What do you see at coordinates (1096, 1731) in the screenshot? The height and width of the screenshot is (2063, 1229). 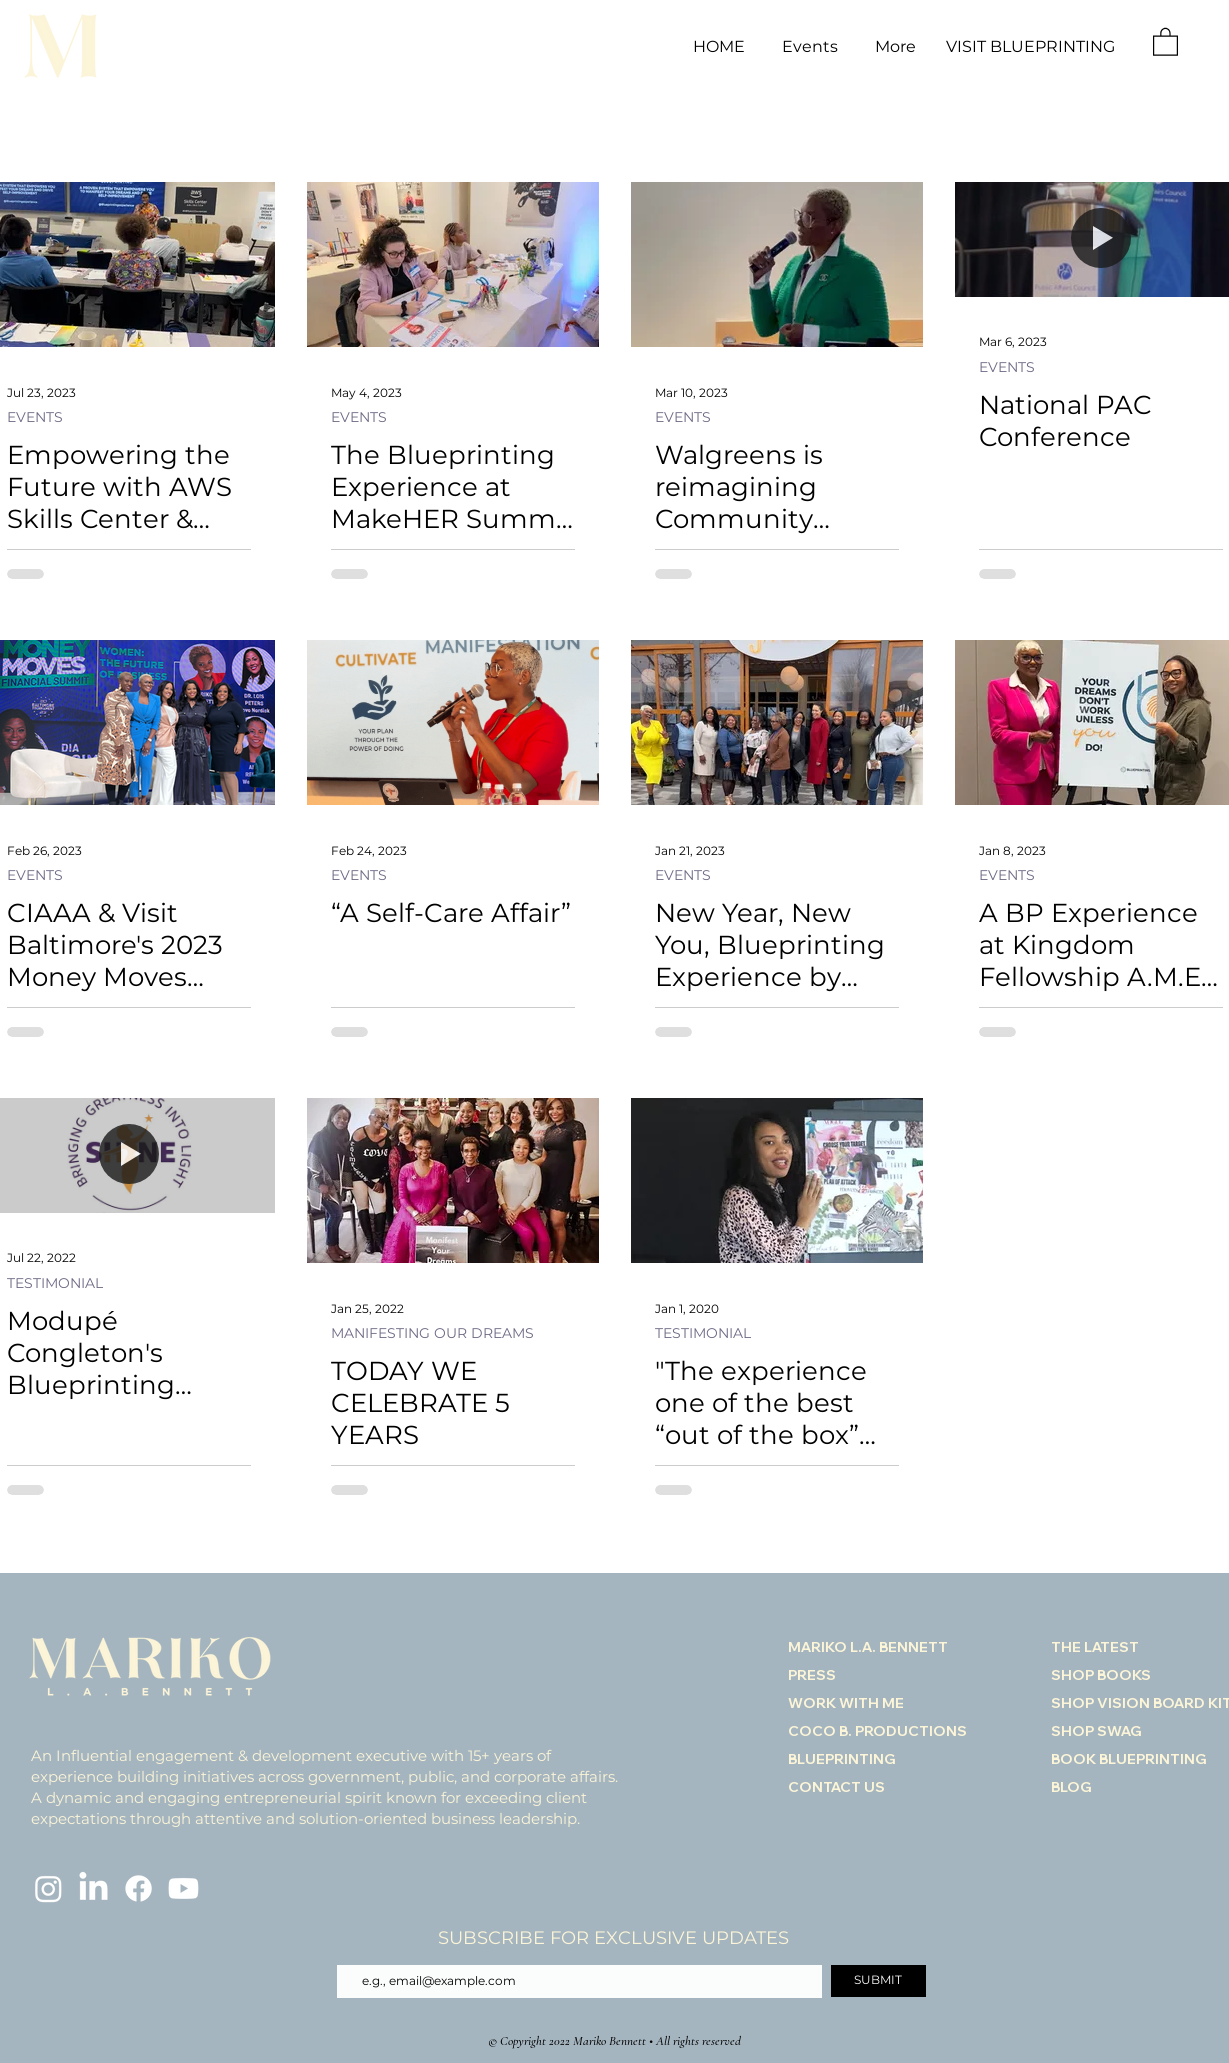 I see `SHOP SWAG` at bounding box center [1096, 1731].